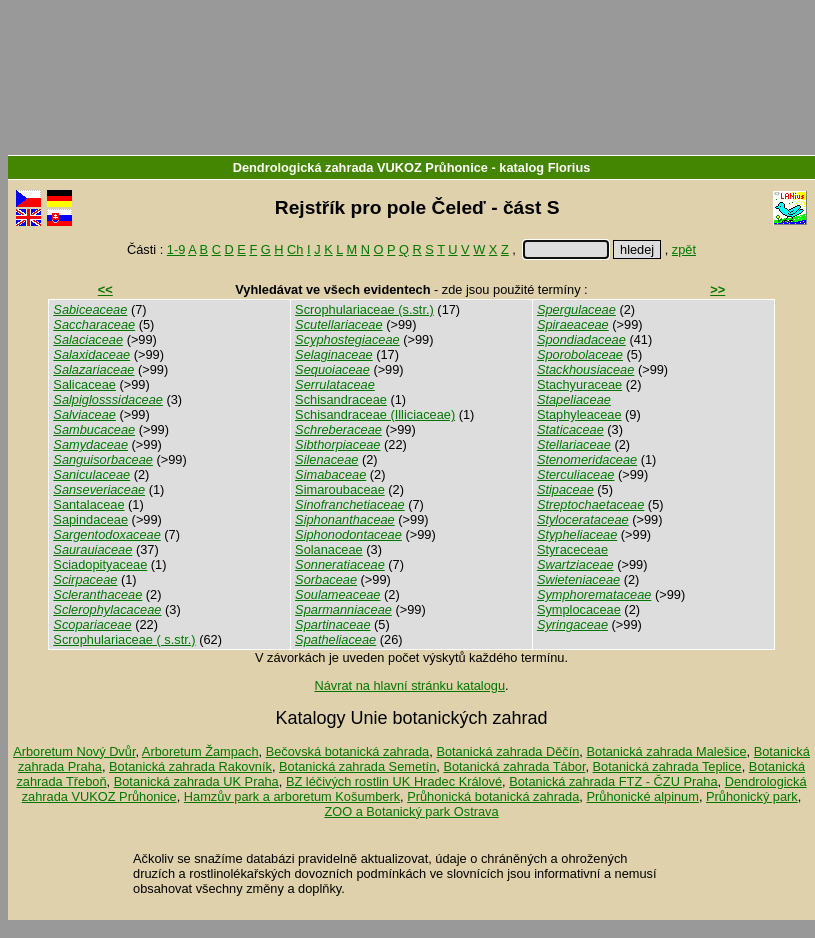  I want to click on Arboretum Nový Dvůr, so click(74, 751).